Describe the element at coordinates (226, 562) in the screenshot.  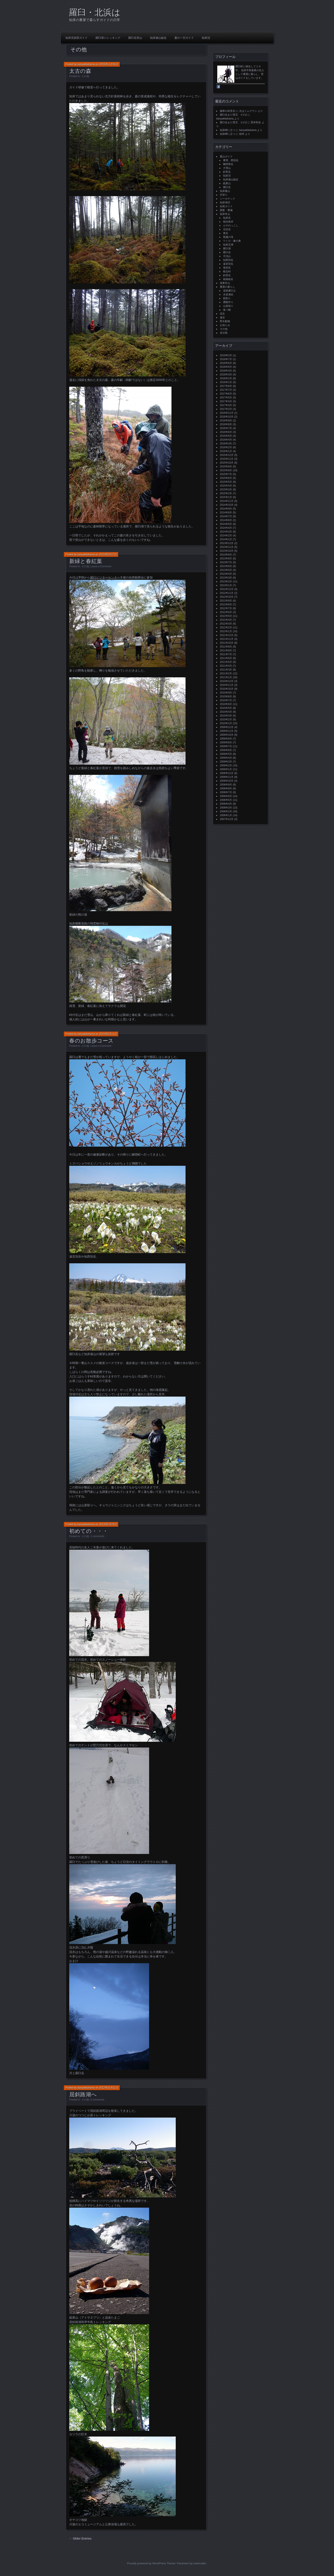
I see `2013年7月` at that location.